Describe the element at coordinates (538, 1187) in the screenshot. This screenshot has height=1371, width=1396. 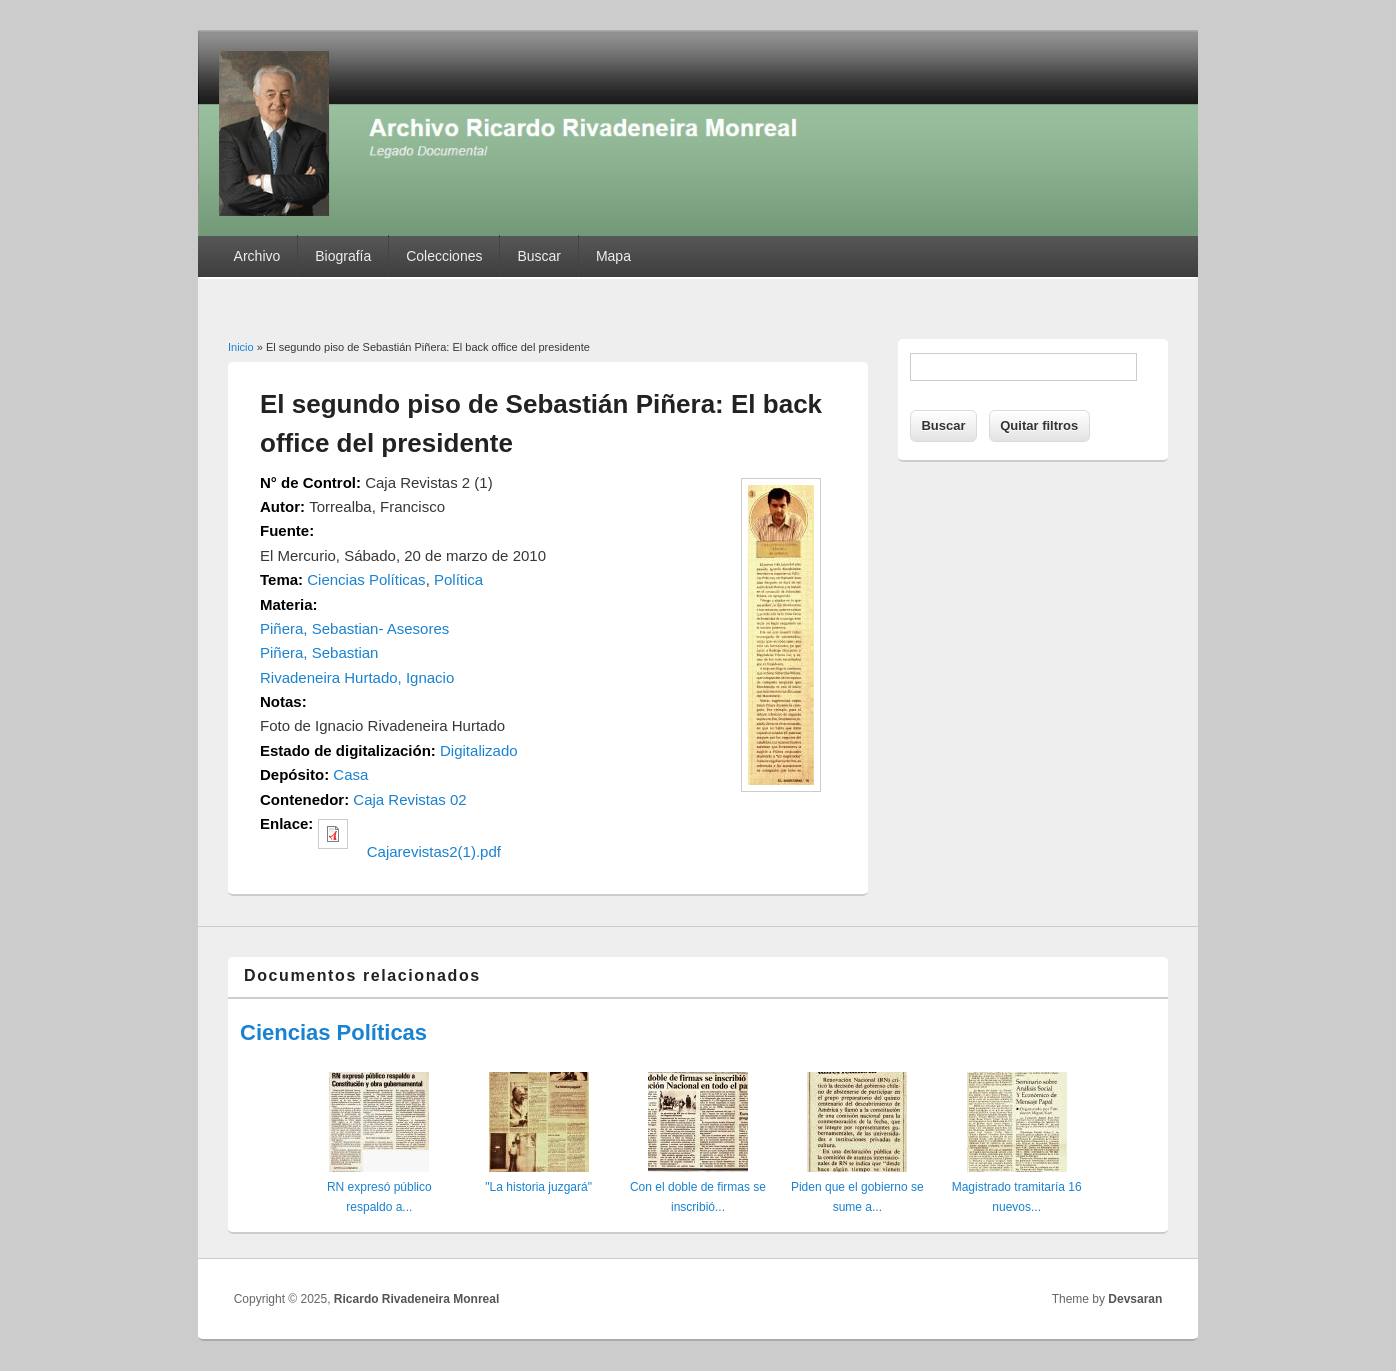
I see `"La historia juzgará"` at that location.